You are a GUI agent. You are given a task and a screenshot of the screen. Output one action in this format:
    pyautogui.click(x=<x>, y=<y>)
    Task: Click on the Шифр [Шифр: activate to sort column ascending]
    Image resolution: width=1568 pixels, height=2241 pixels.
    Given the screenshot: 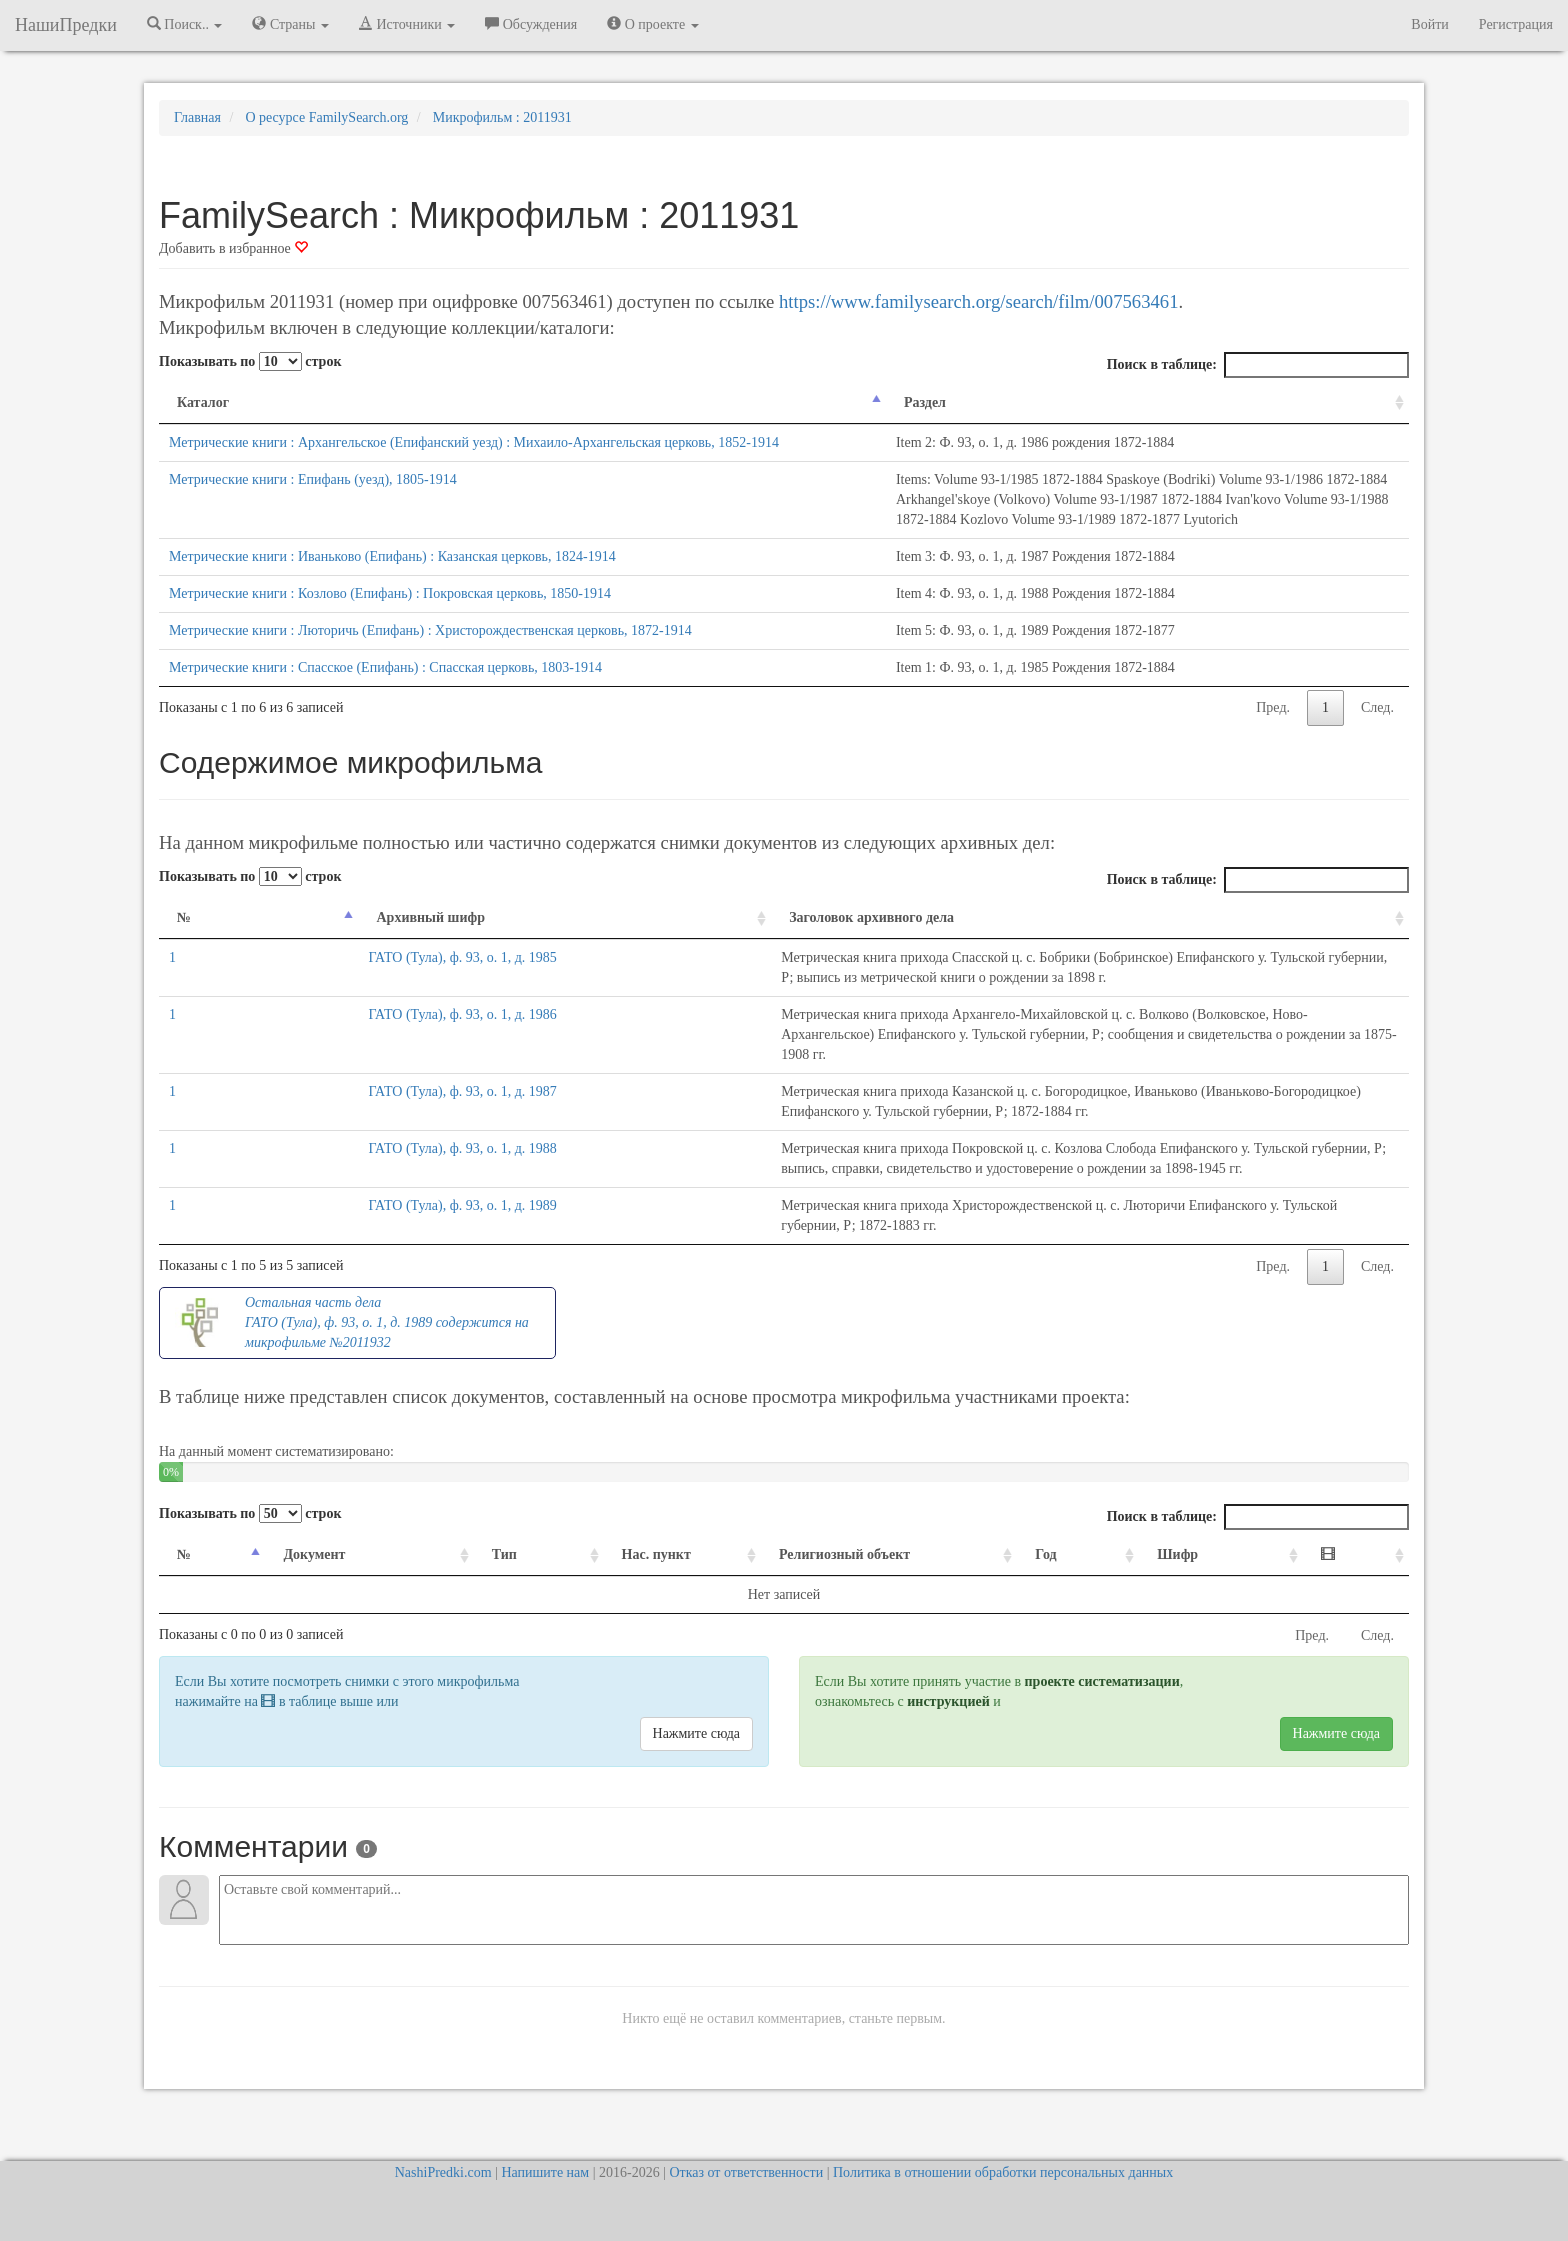 What is the action you would take?
    pyautogui.click(x=1209, y=1614)
    